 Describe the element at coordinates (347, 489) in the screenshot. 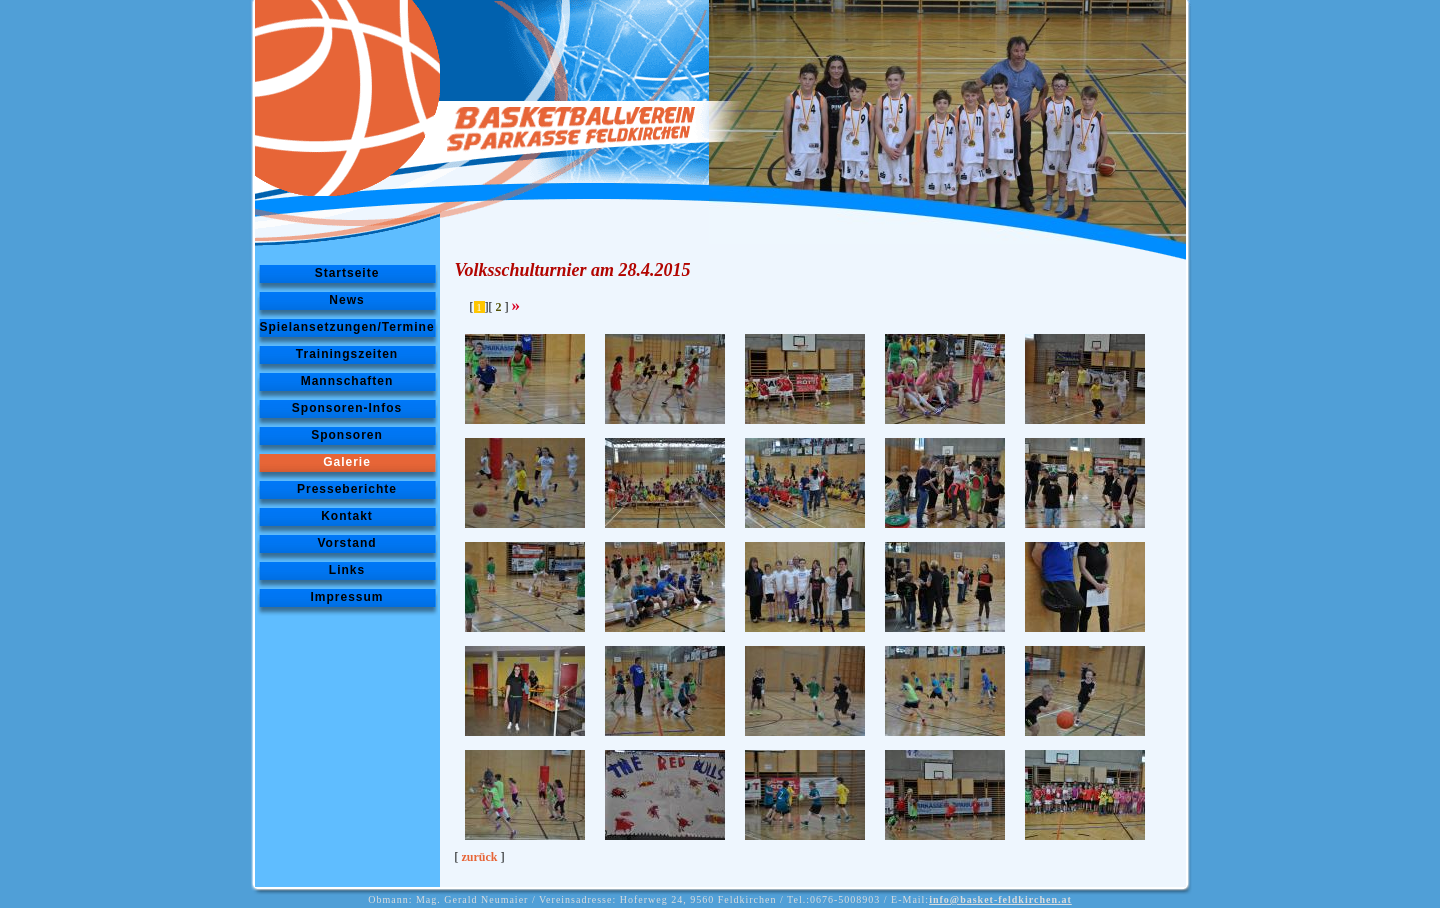

I see `Presseberichte` at that location.